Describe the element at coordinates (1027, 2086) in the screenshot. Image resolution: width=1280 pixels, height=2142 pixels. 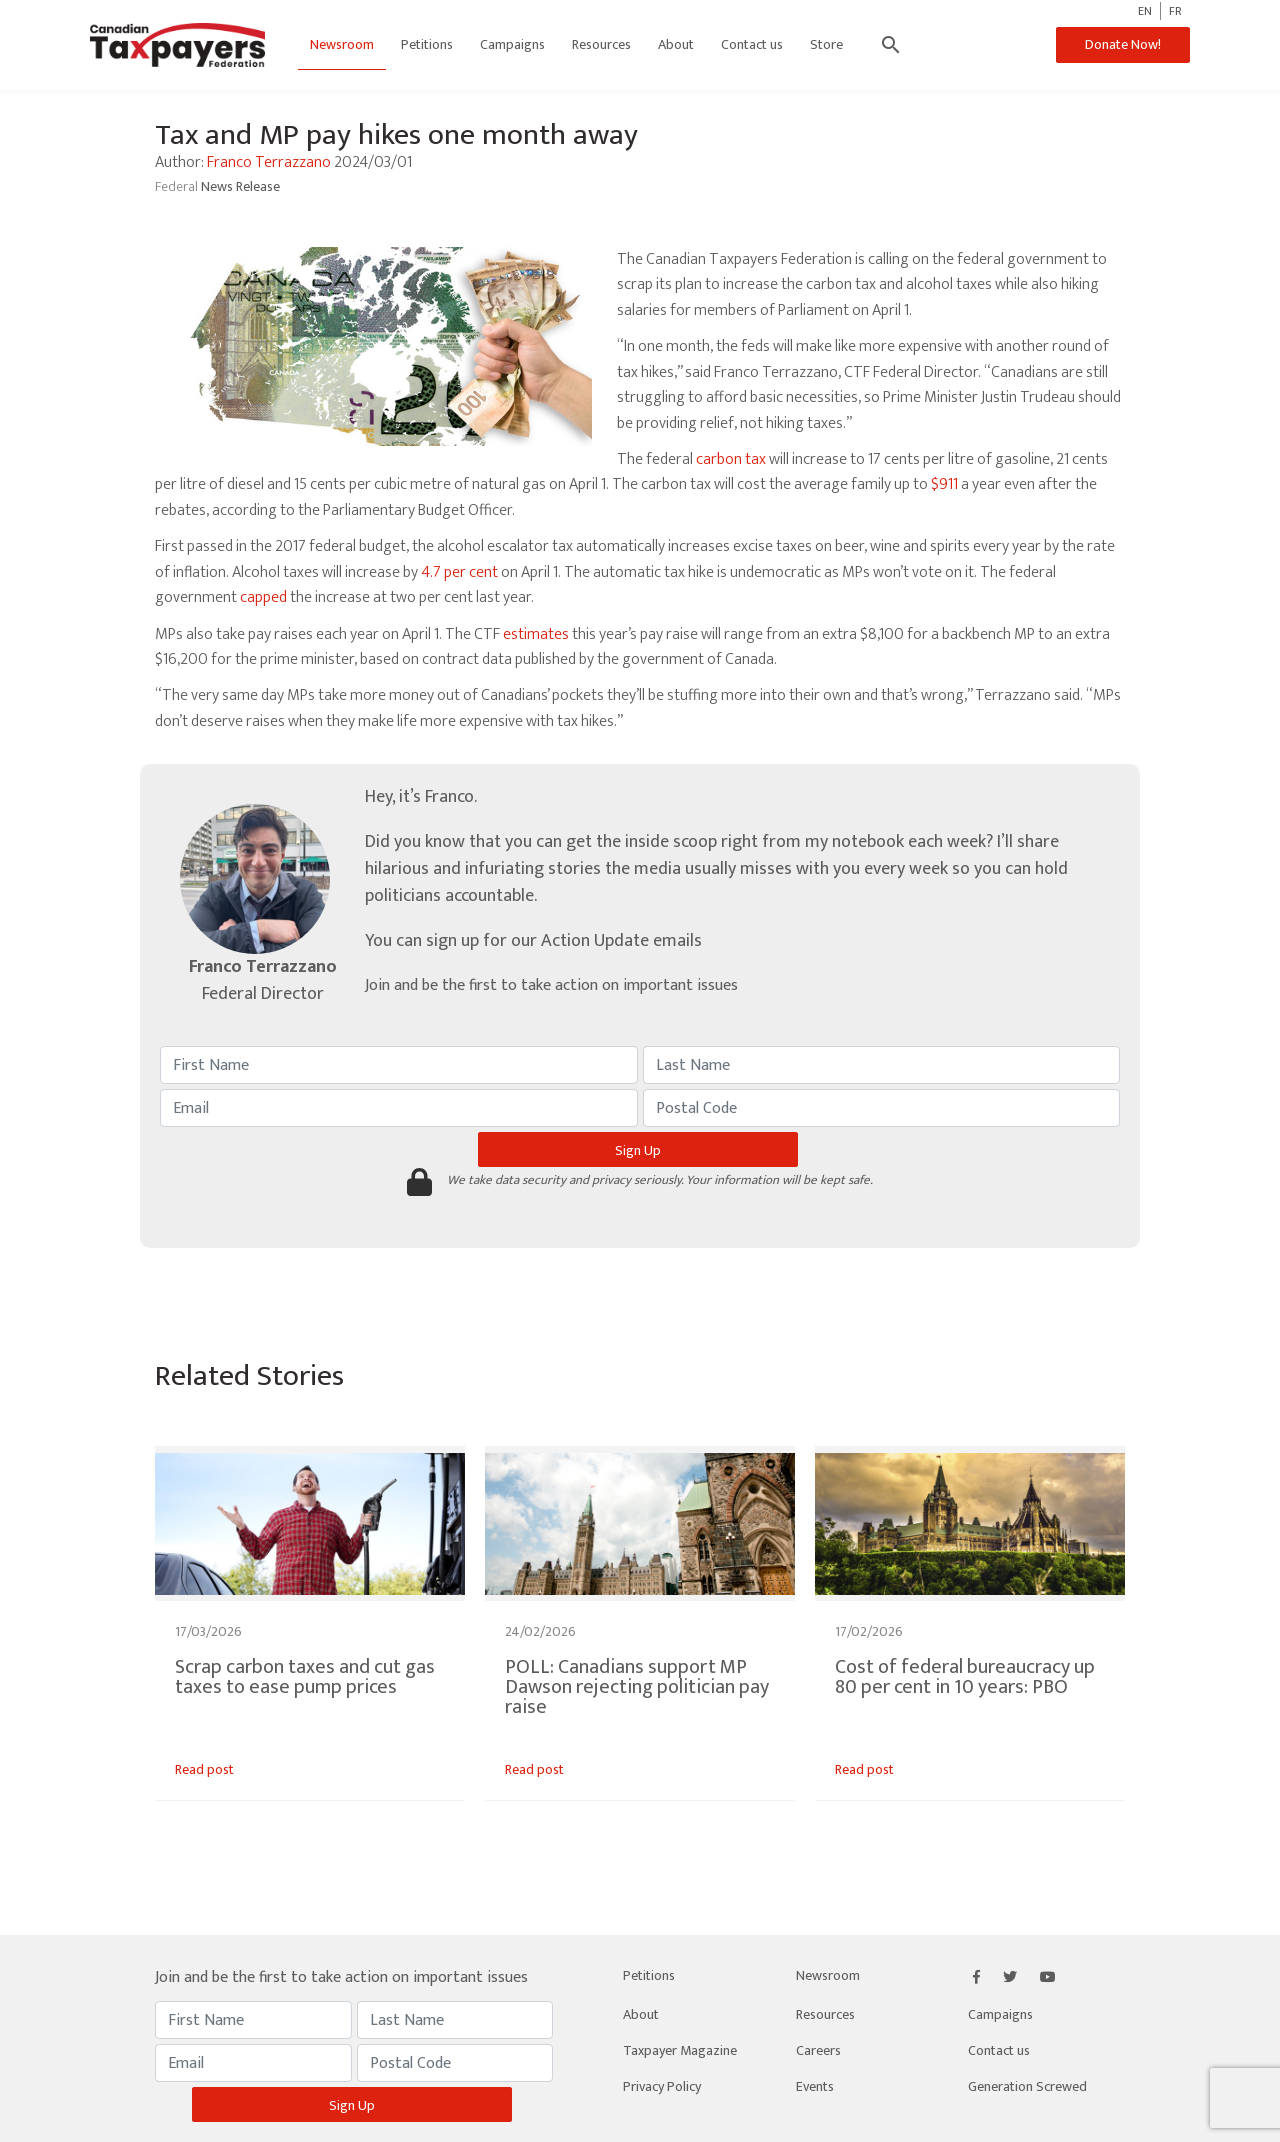
I see `Generation Screwed` at that location.